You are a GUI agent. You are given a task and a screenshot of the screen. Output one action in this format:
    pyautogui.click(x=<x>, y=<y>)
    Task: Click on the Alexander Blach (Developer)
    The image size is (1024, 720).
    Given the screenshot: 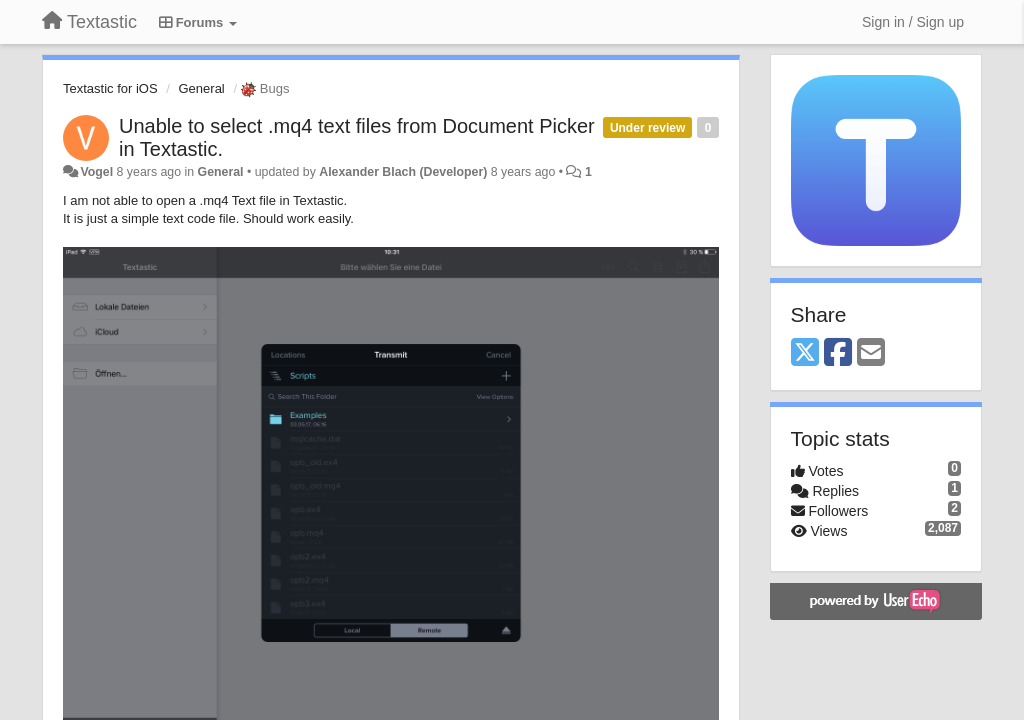 What is the action you would take?
    pyautogui.click(x=403, y=172)
    